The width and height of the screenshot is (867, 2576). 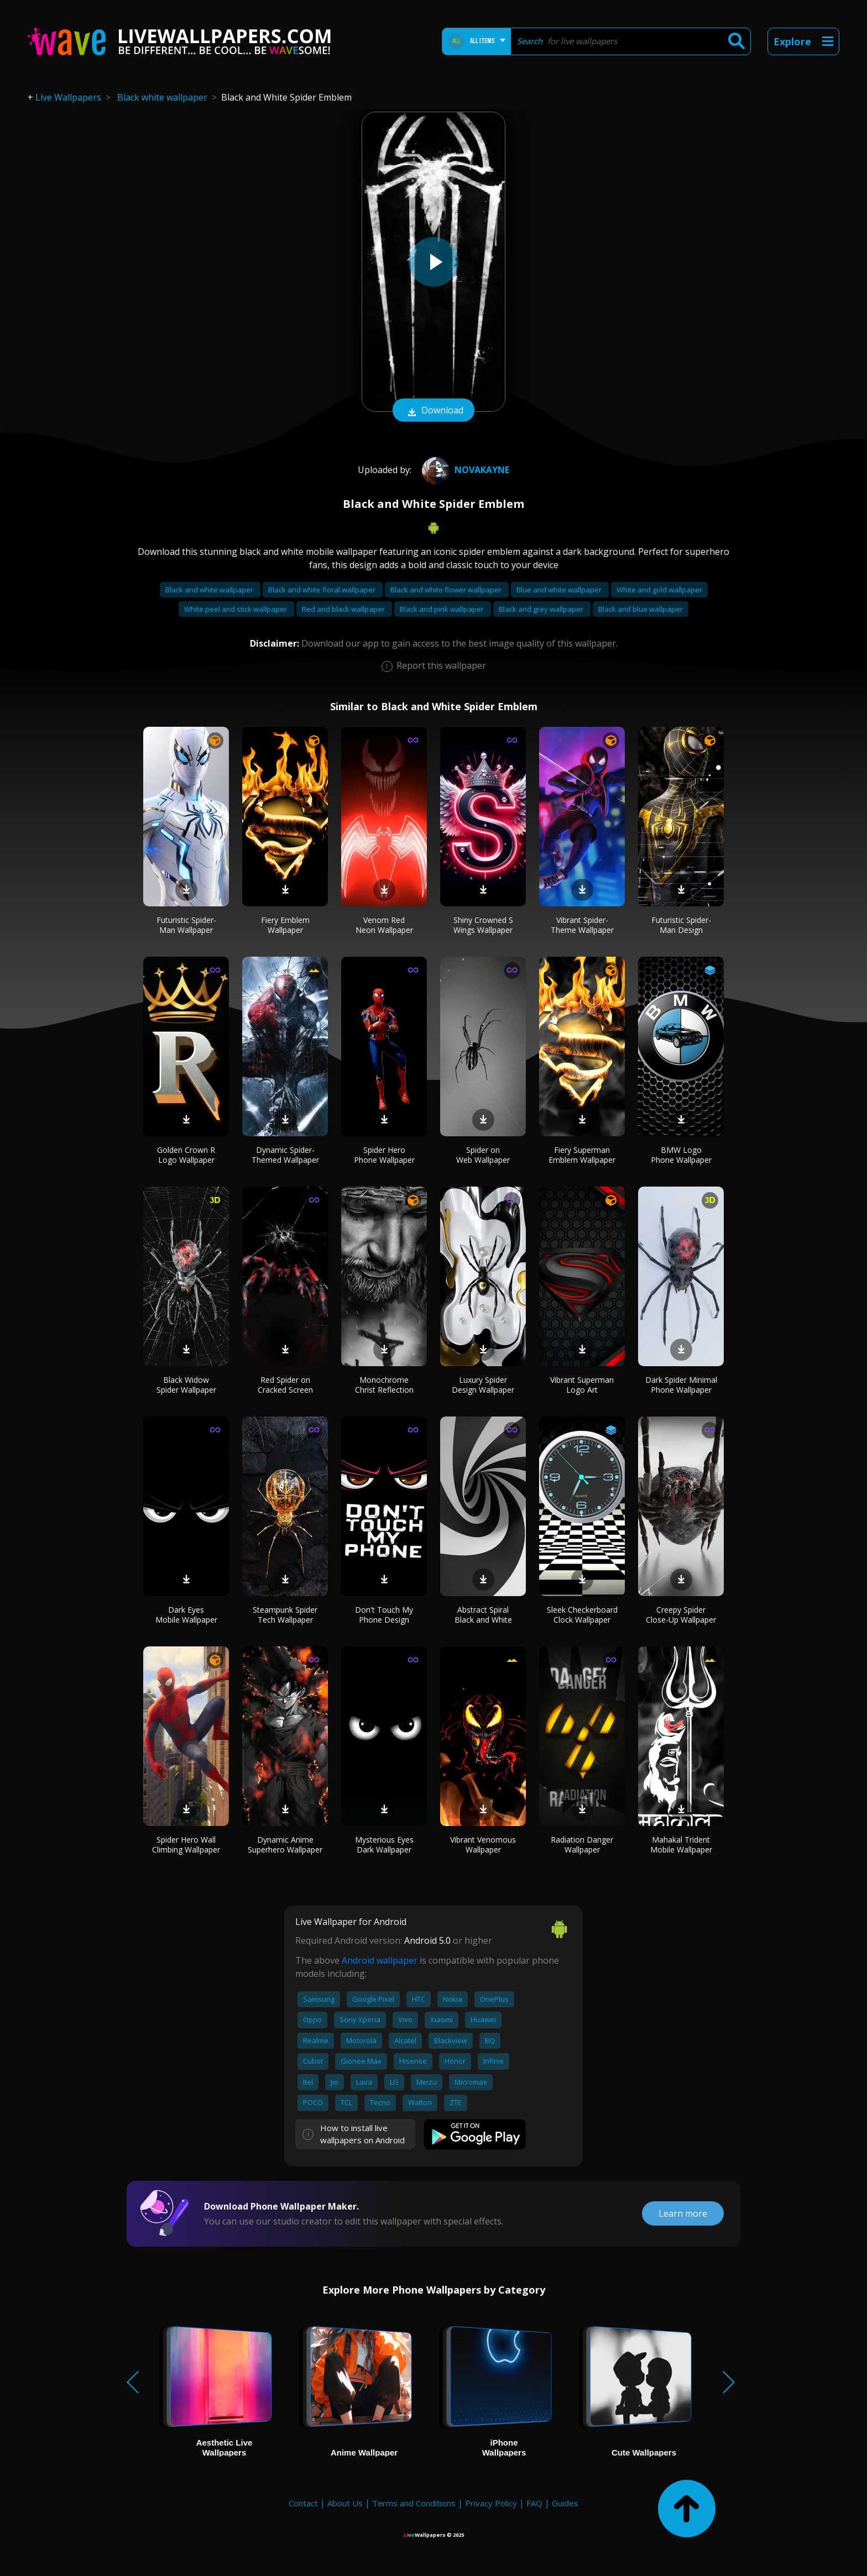 What do you see at coordinates (379, 1960) in the screenshot?
I see `Android wallpaper` at bounding box center [379, 1960].